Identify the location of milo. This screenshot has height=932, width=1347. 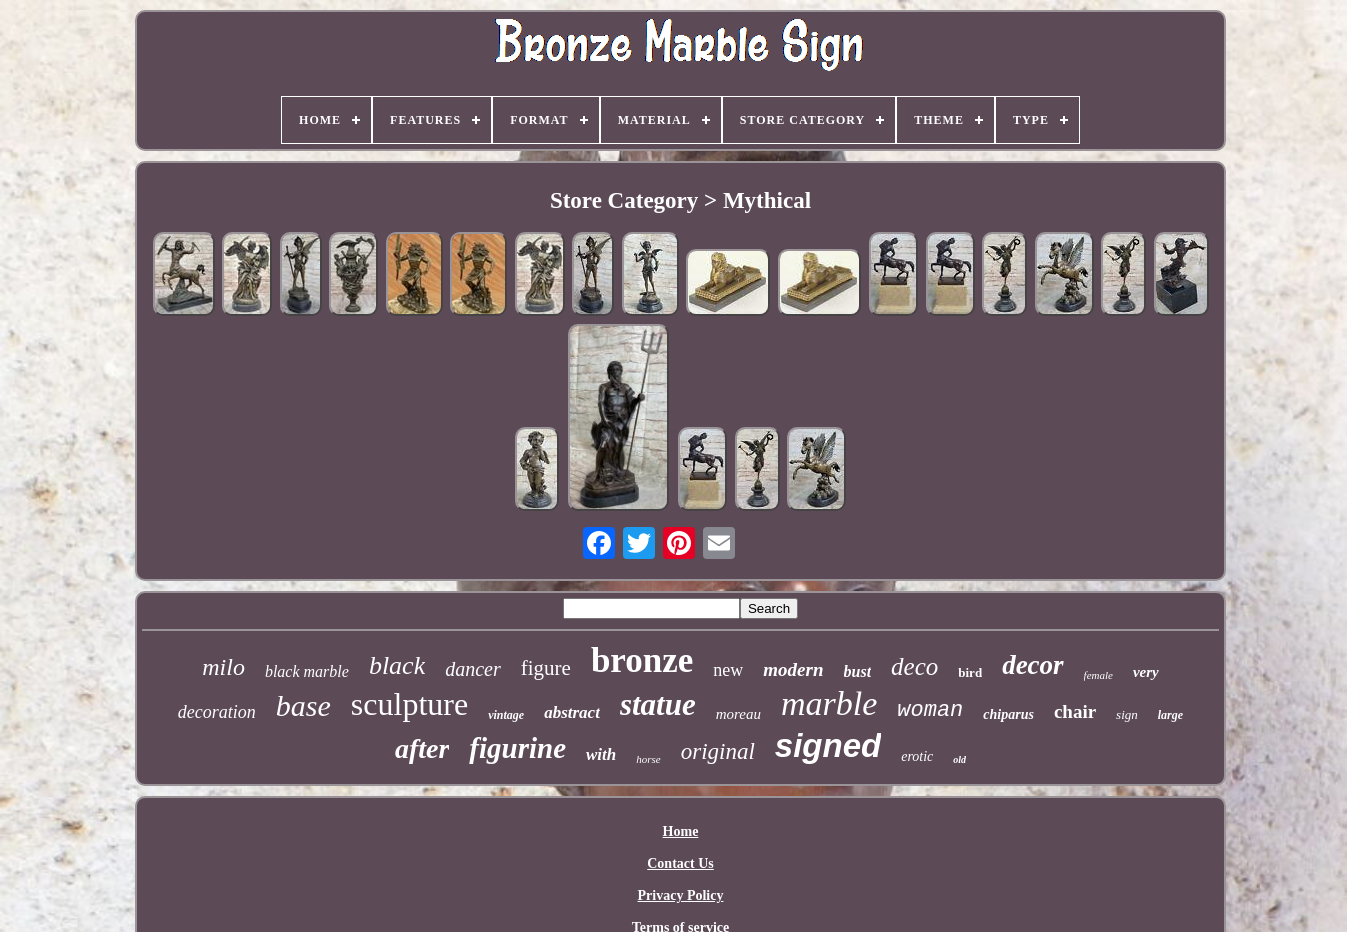
(223, 667).